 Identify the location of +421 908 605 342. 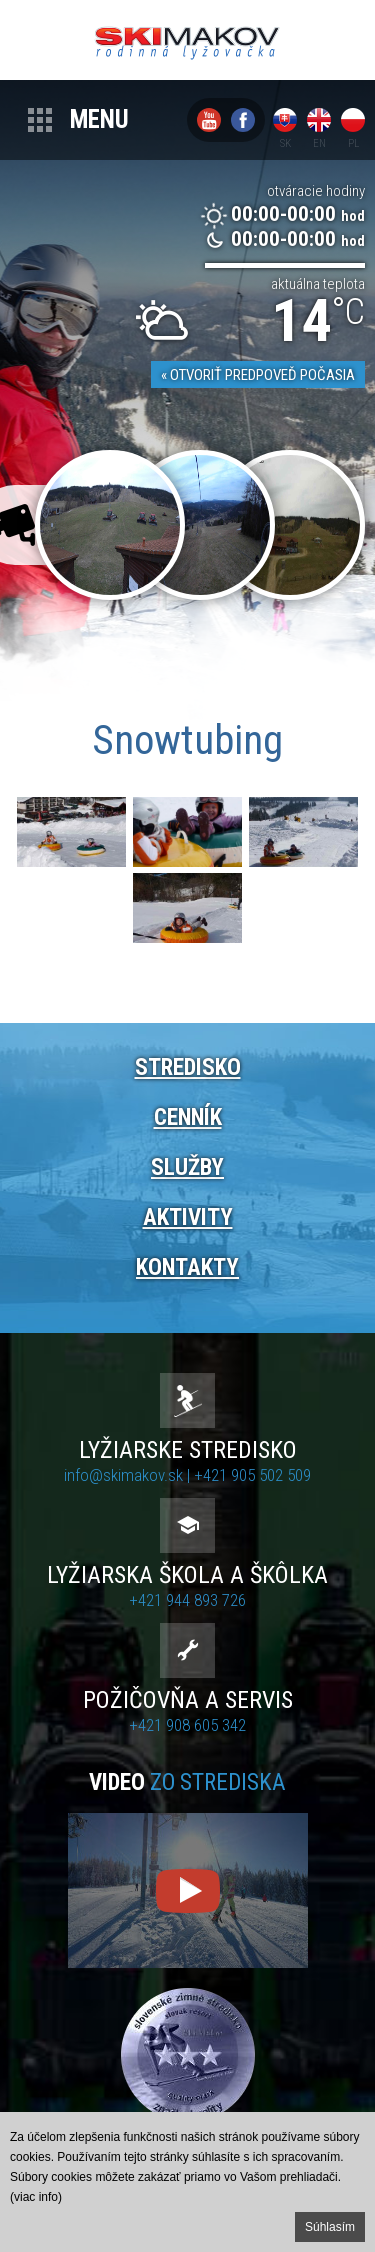
(187, 1725).